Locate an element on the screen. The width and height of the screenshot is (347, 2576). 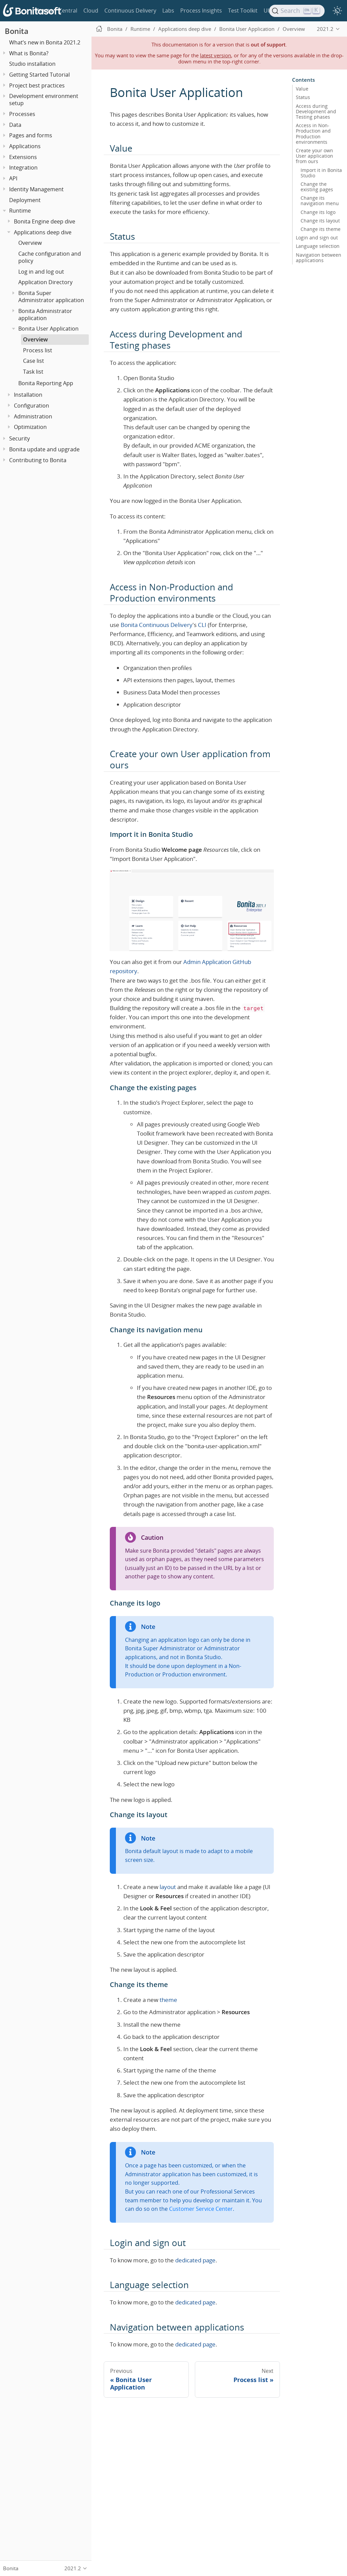
Extensions is located at coordinates (23, 157).